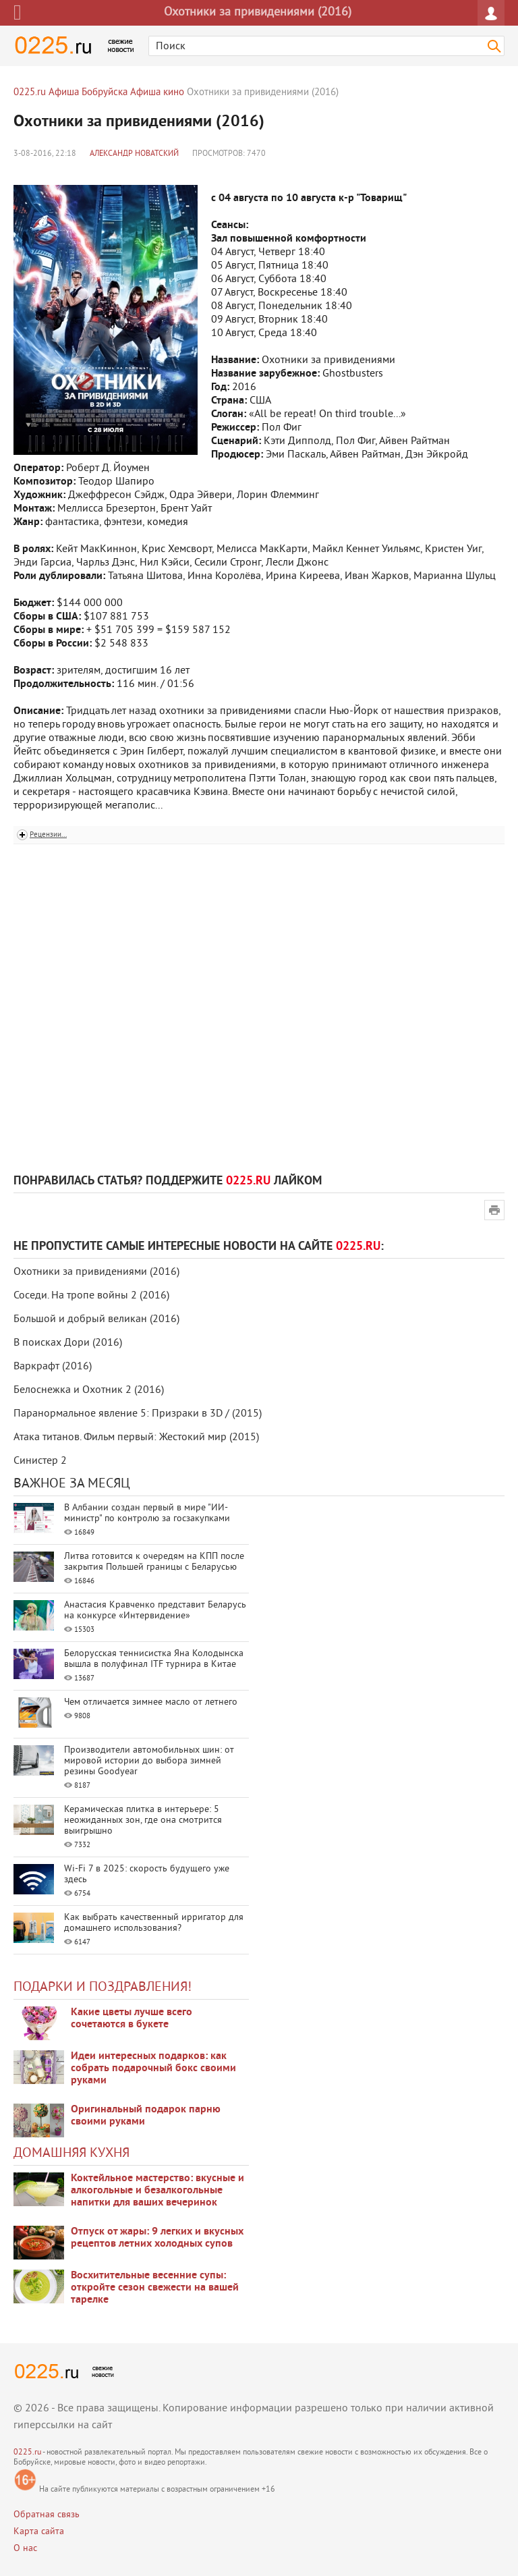 The image size is (518, 2576). Describe the element at coordinates (157, 2191) in the screenshot. I see `Коктейльное мастерство: вкусные и алкогольные и безалкогольные напитки для ваших вечеринок` at that location.